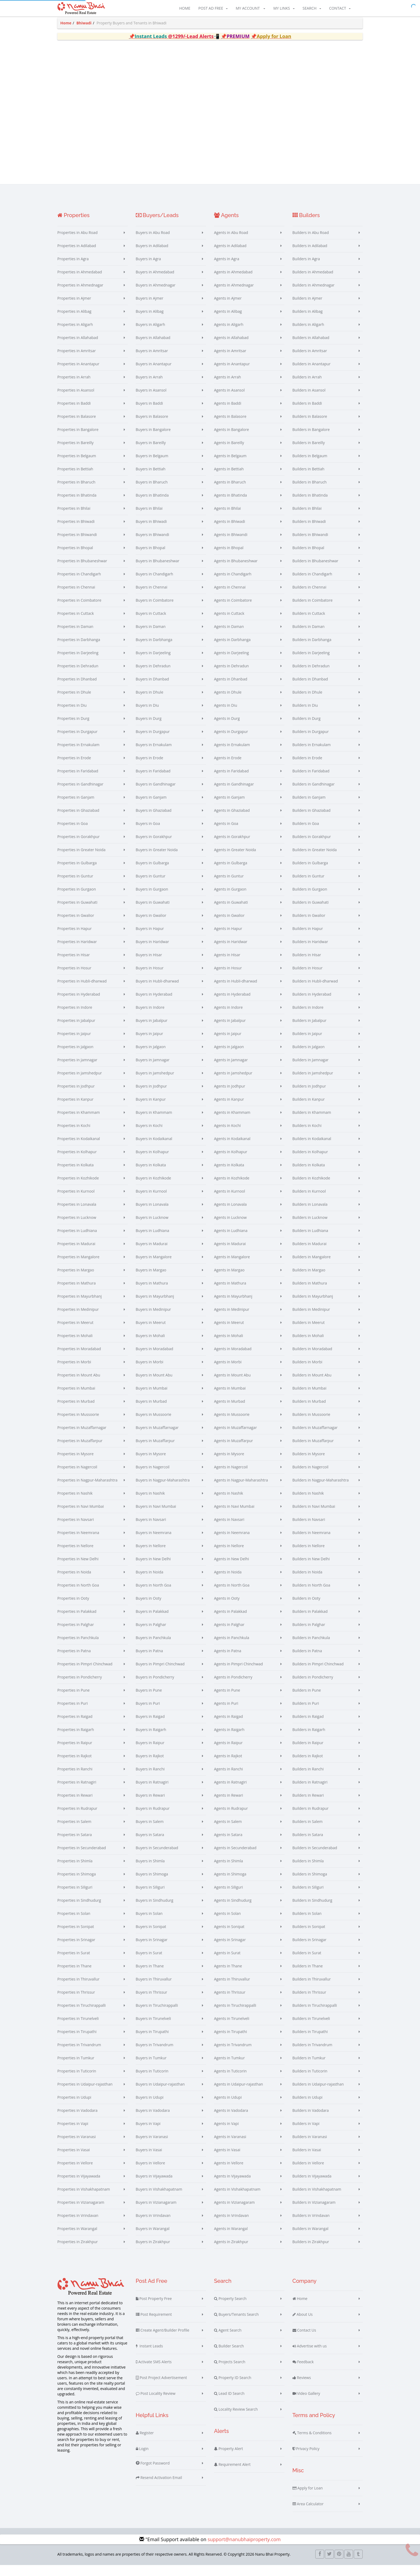 This screenshot has width=420, height=2576. Describe the element at coordinates (307, 1043) in the screenshot. I see `Builders in Jaipur` at that location.